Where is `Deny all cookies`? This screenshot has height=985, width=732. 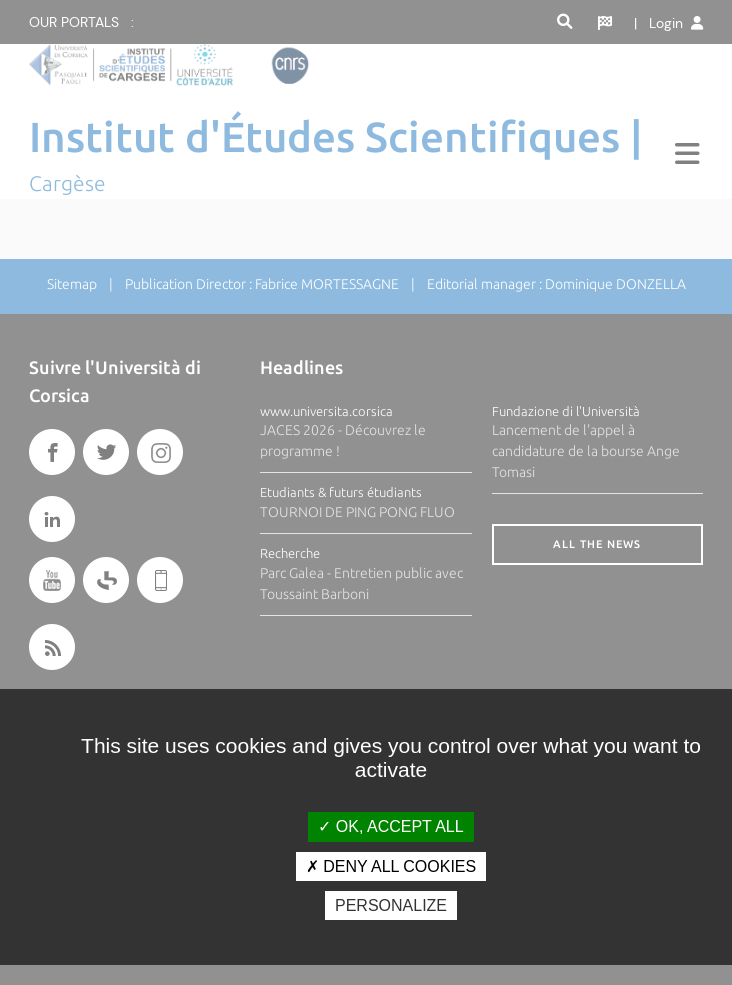
Deny all cookies is located at coordinates (391, 866).